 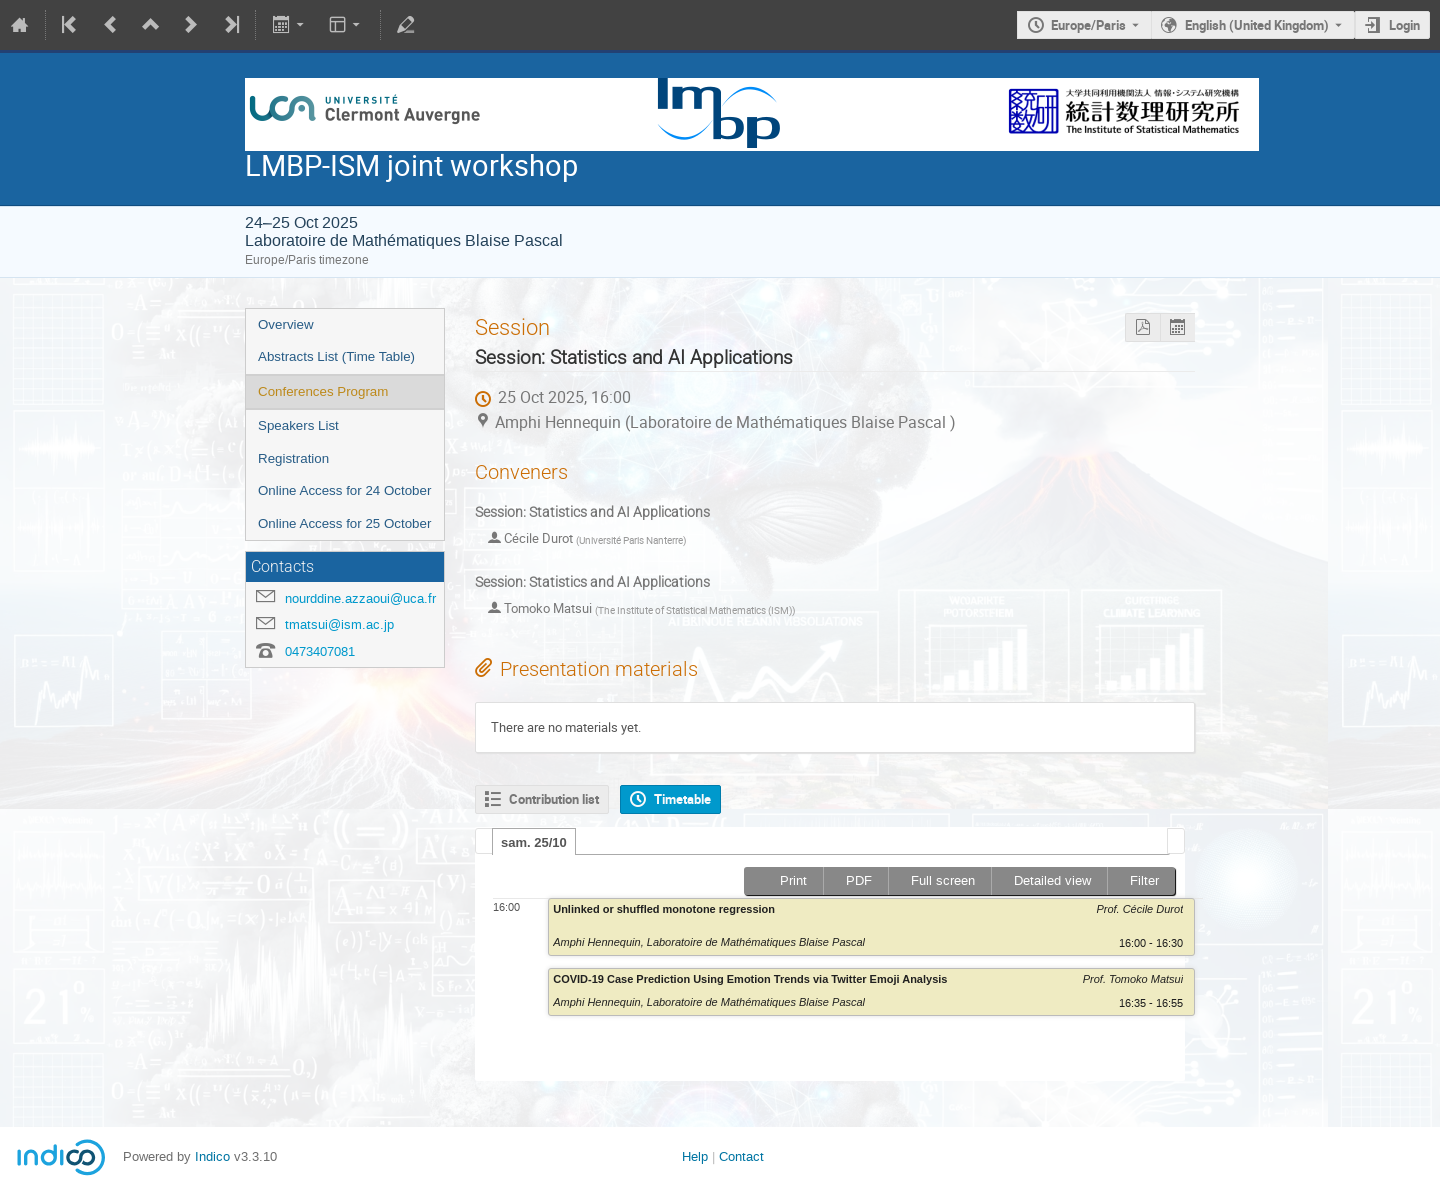 What do you see at coordinates (1257, 25) in the screenshot?
I see `English (United Kingdom) [The current language is English (United Kingdom). Use a different language.]` at bounding box center [1257, 25].